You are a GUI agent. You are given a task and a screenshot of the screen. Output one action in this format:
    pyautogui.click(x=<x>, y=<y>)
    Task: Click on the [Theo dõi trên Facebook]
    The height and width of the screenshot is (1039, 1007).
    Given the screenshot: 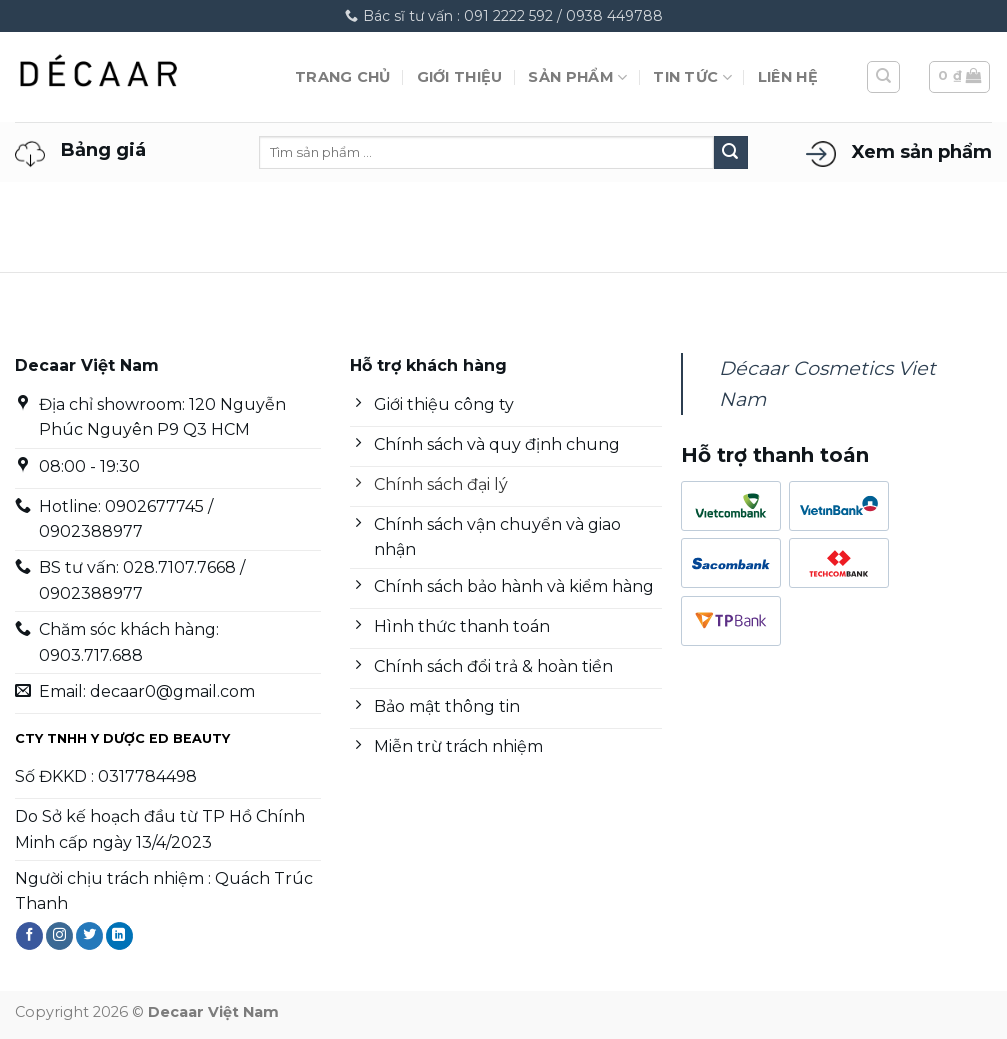 What is the action you would take?
    pyautogui.click(x=29, y=936)
    